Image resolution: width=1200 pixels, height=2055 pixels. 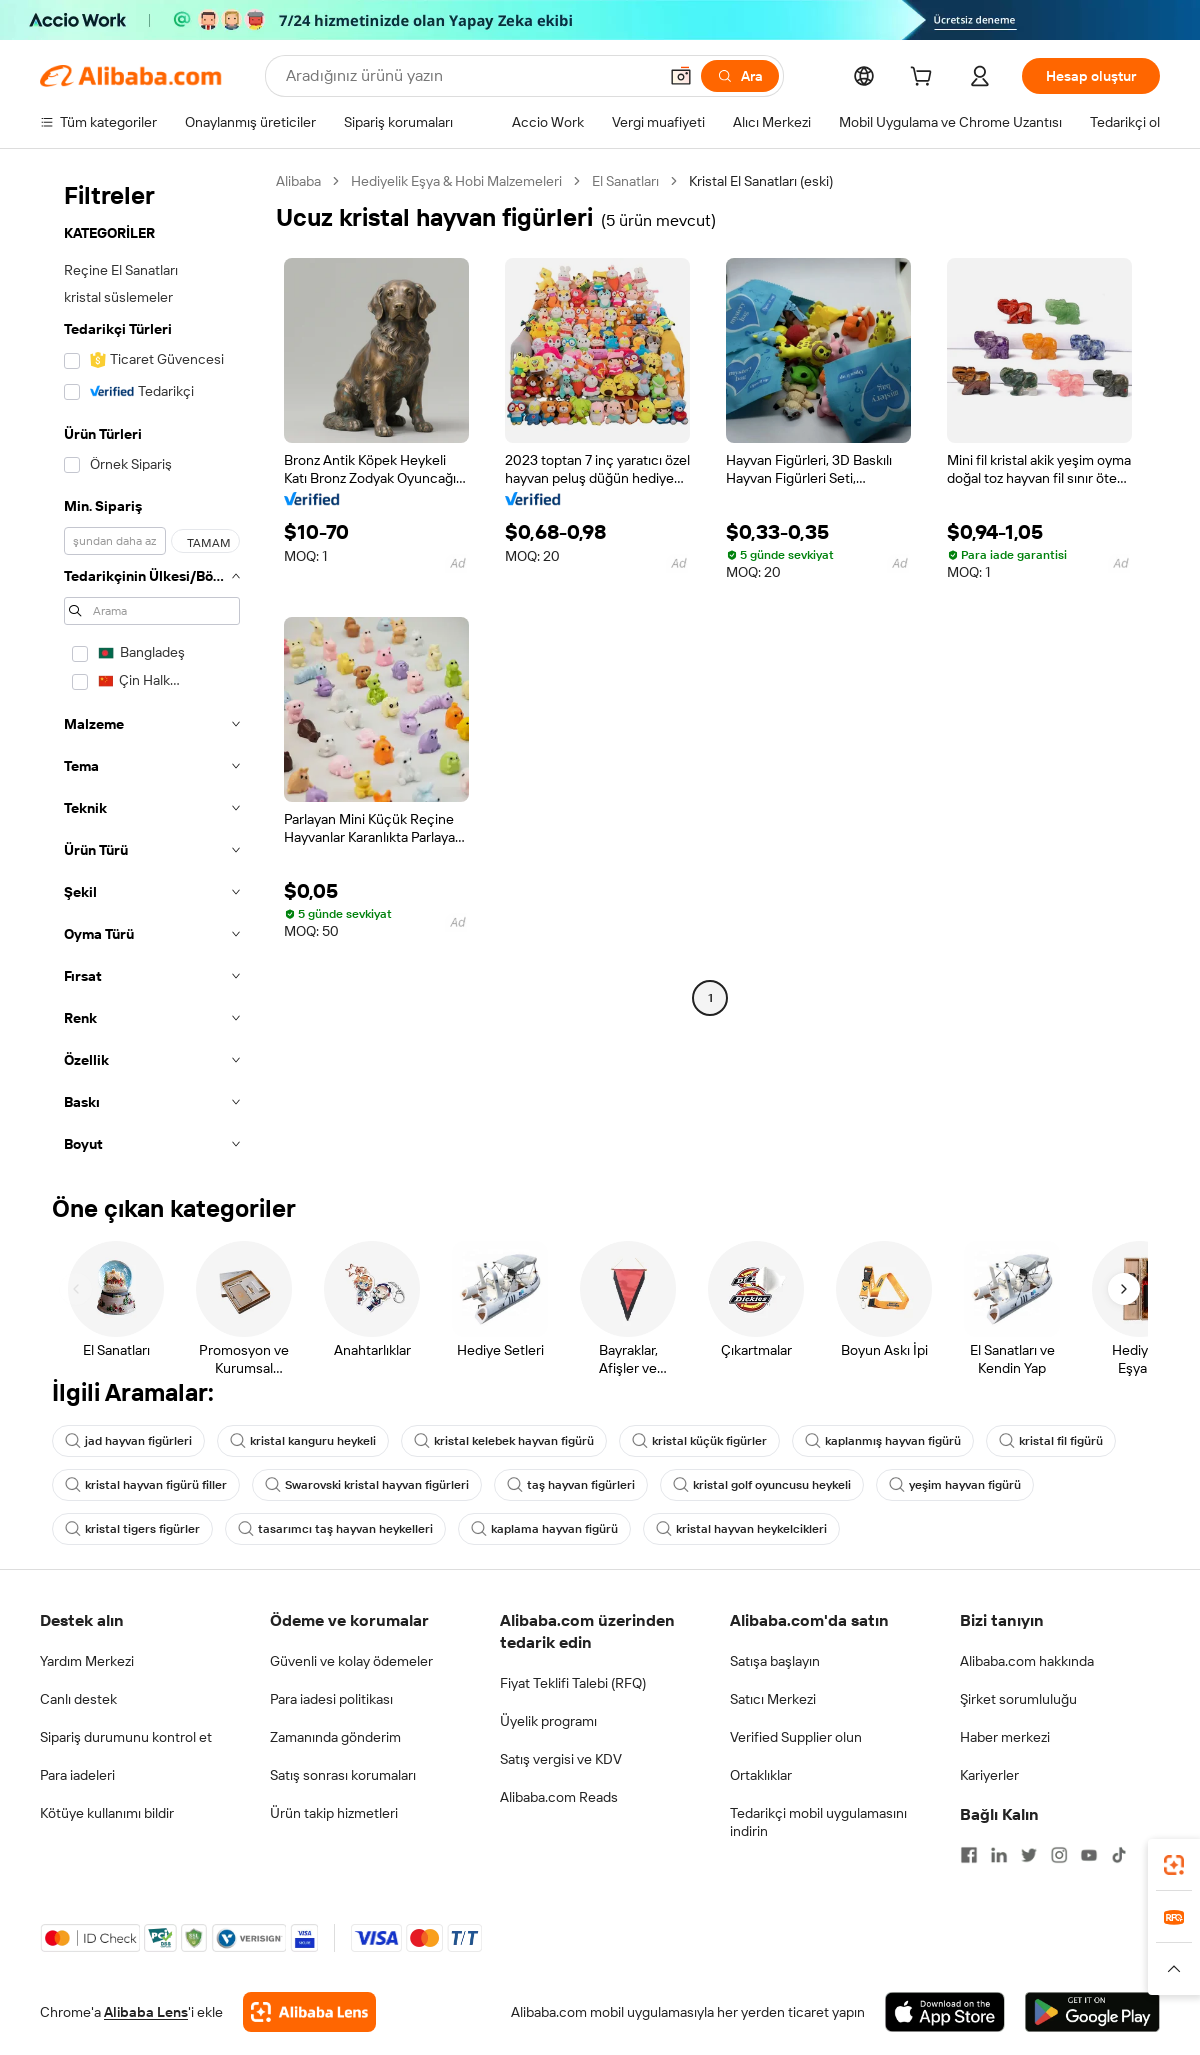 I want to click on [Visit Alibaba.com on Instagram], so click(x=1059, y=1855).